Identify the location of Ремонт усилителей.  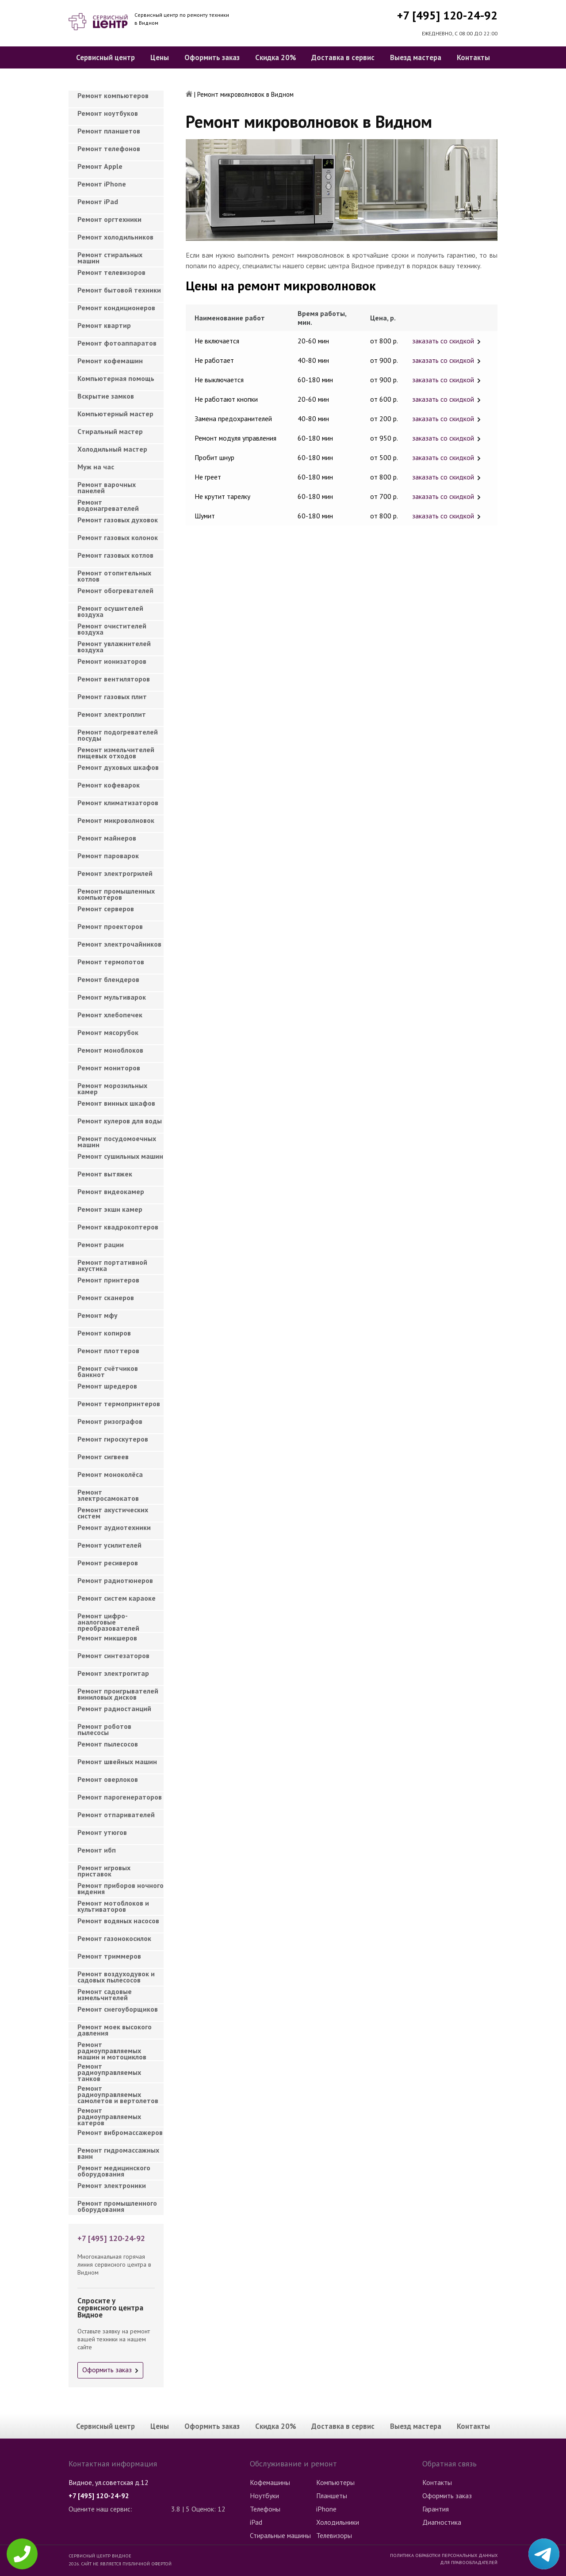
(109, 1545).